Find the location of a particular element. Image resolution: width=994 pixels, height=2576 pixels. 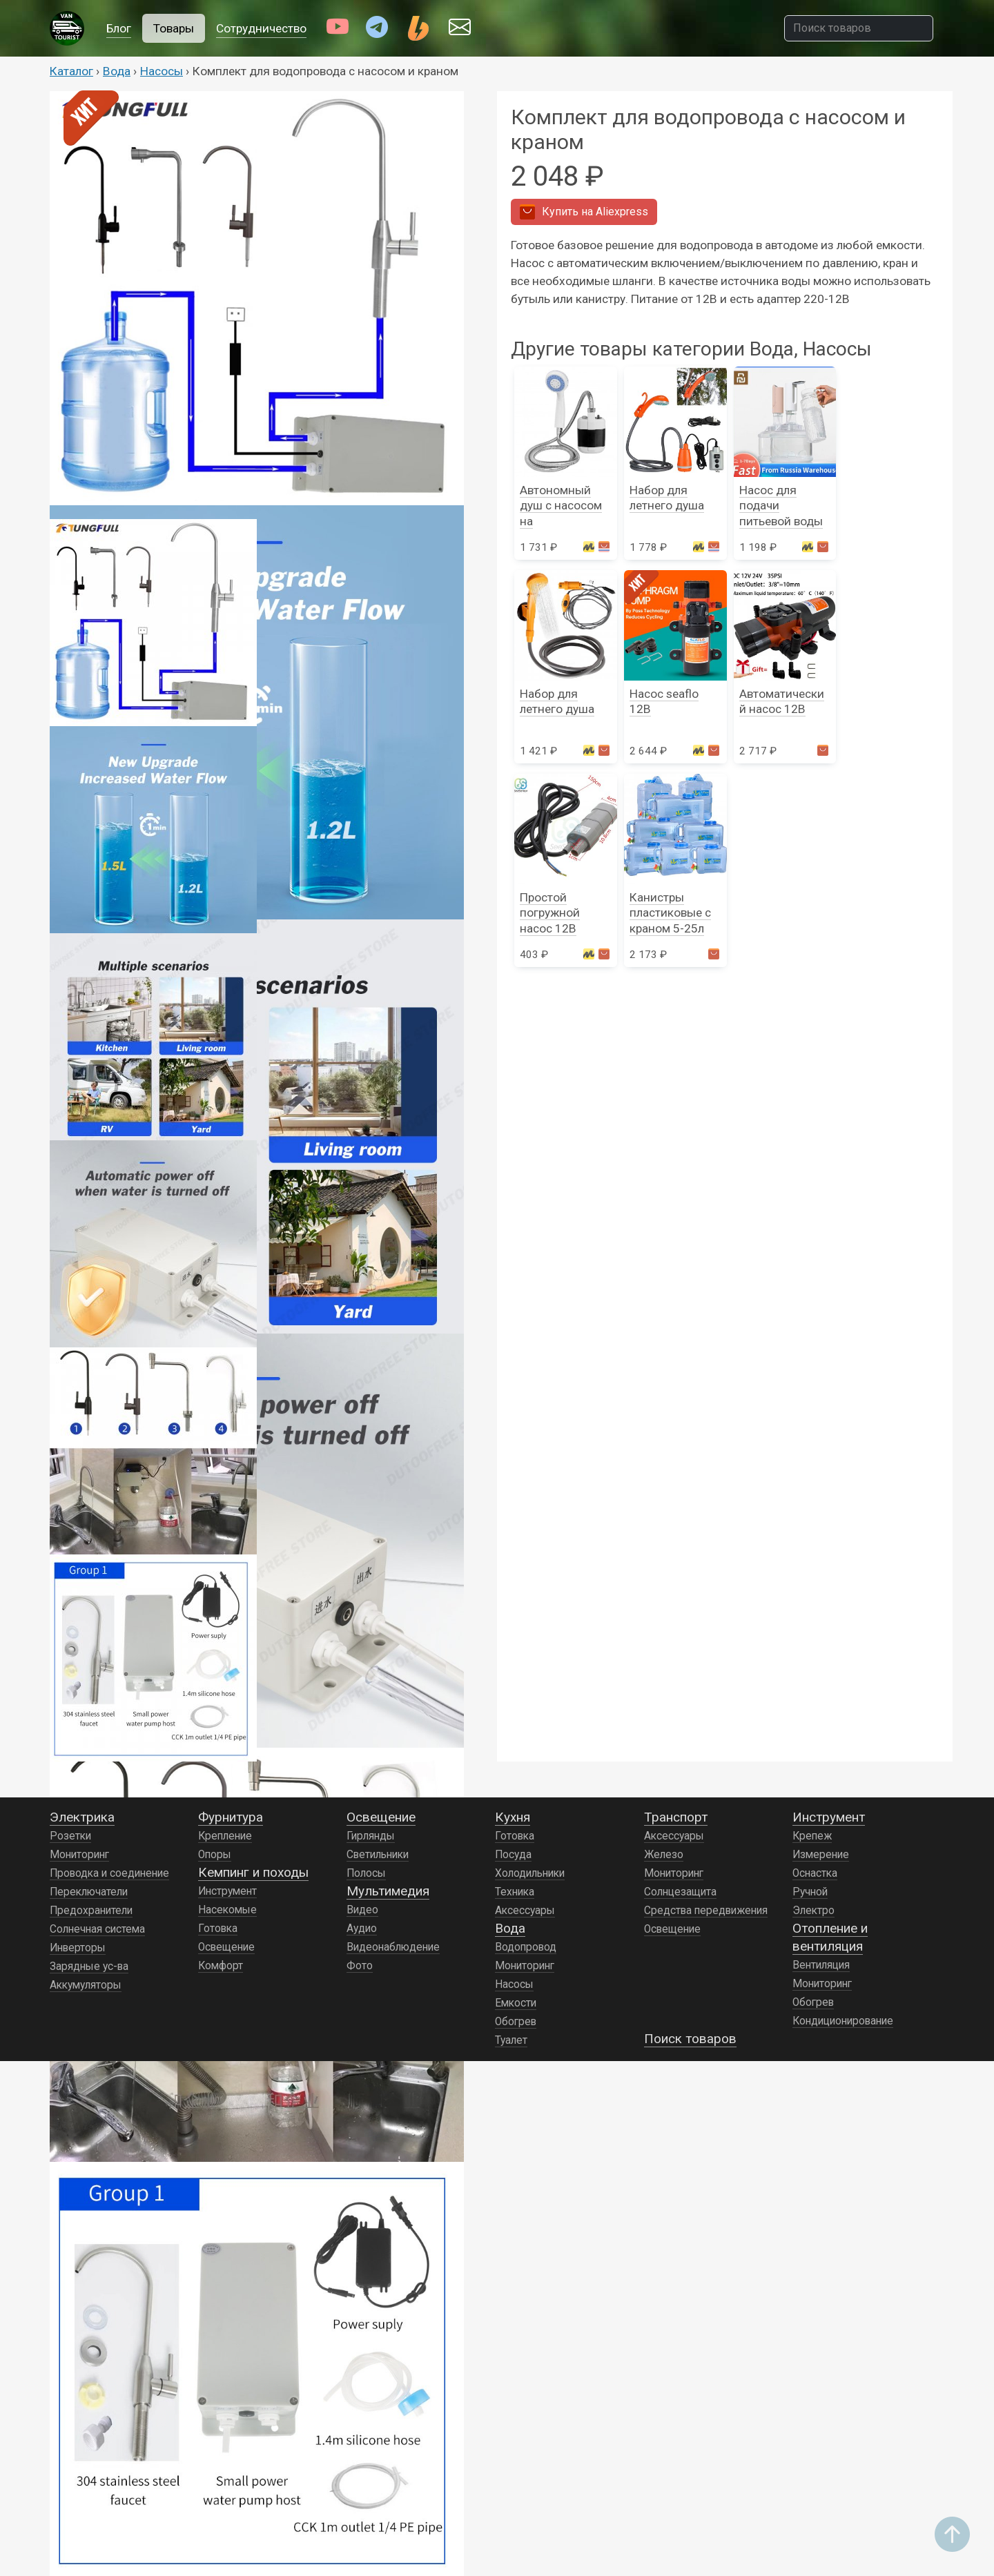

Крепление is located at coordinates (225, 1836).